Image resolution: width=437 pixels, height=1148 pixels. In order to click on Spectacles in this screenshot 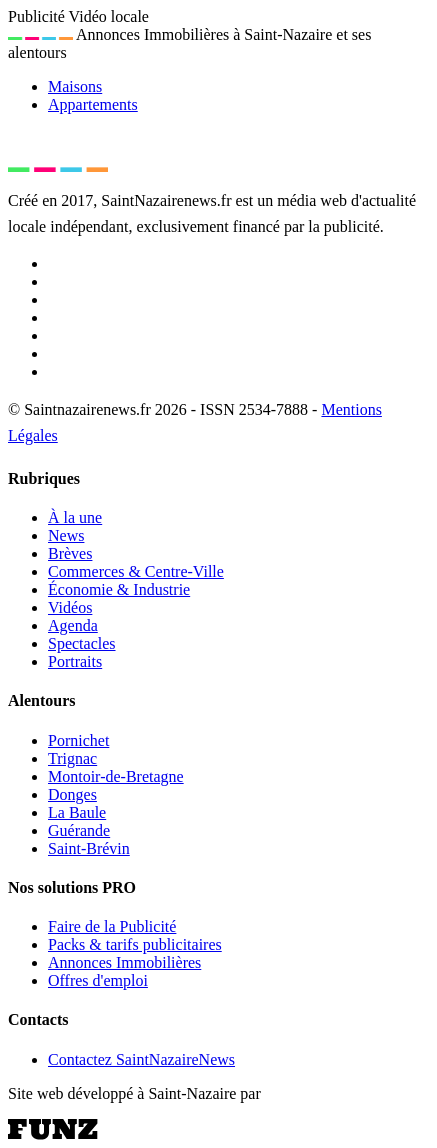, I will do `click(82, 643)`.